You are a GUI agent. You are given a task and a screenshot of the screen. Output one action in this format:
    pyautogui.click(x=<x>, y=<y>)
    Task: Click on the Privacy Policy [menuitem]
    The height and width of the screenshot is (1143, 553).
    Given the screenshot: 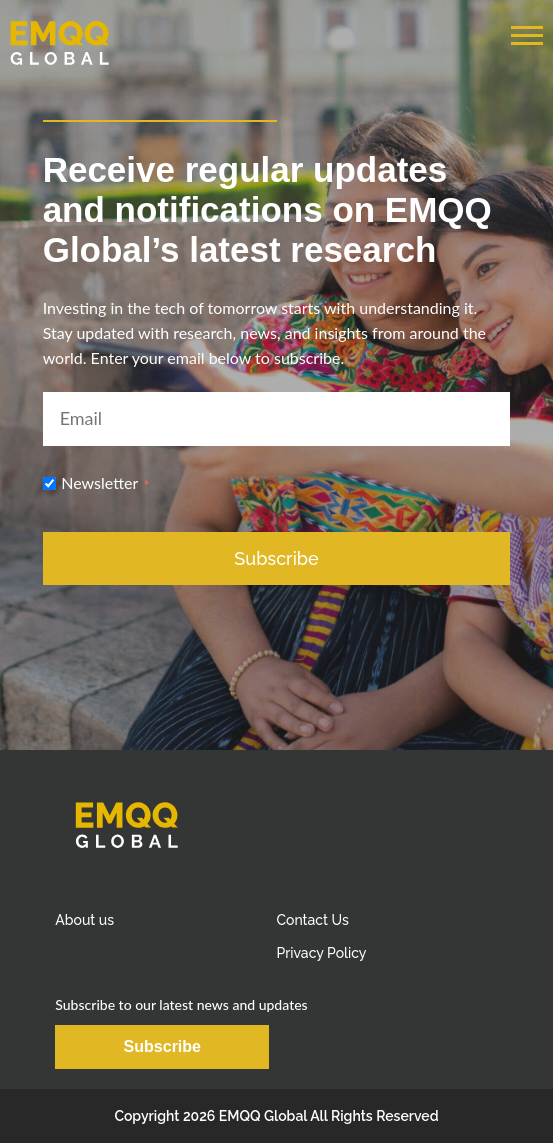 What is the action you would take?
    pyautogui.click(x=321, y=953)
    